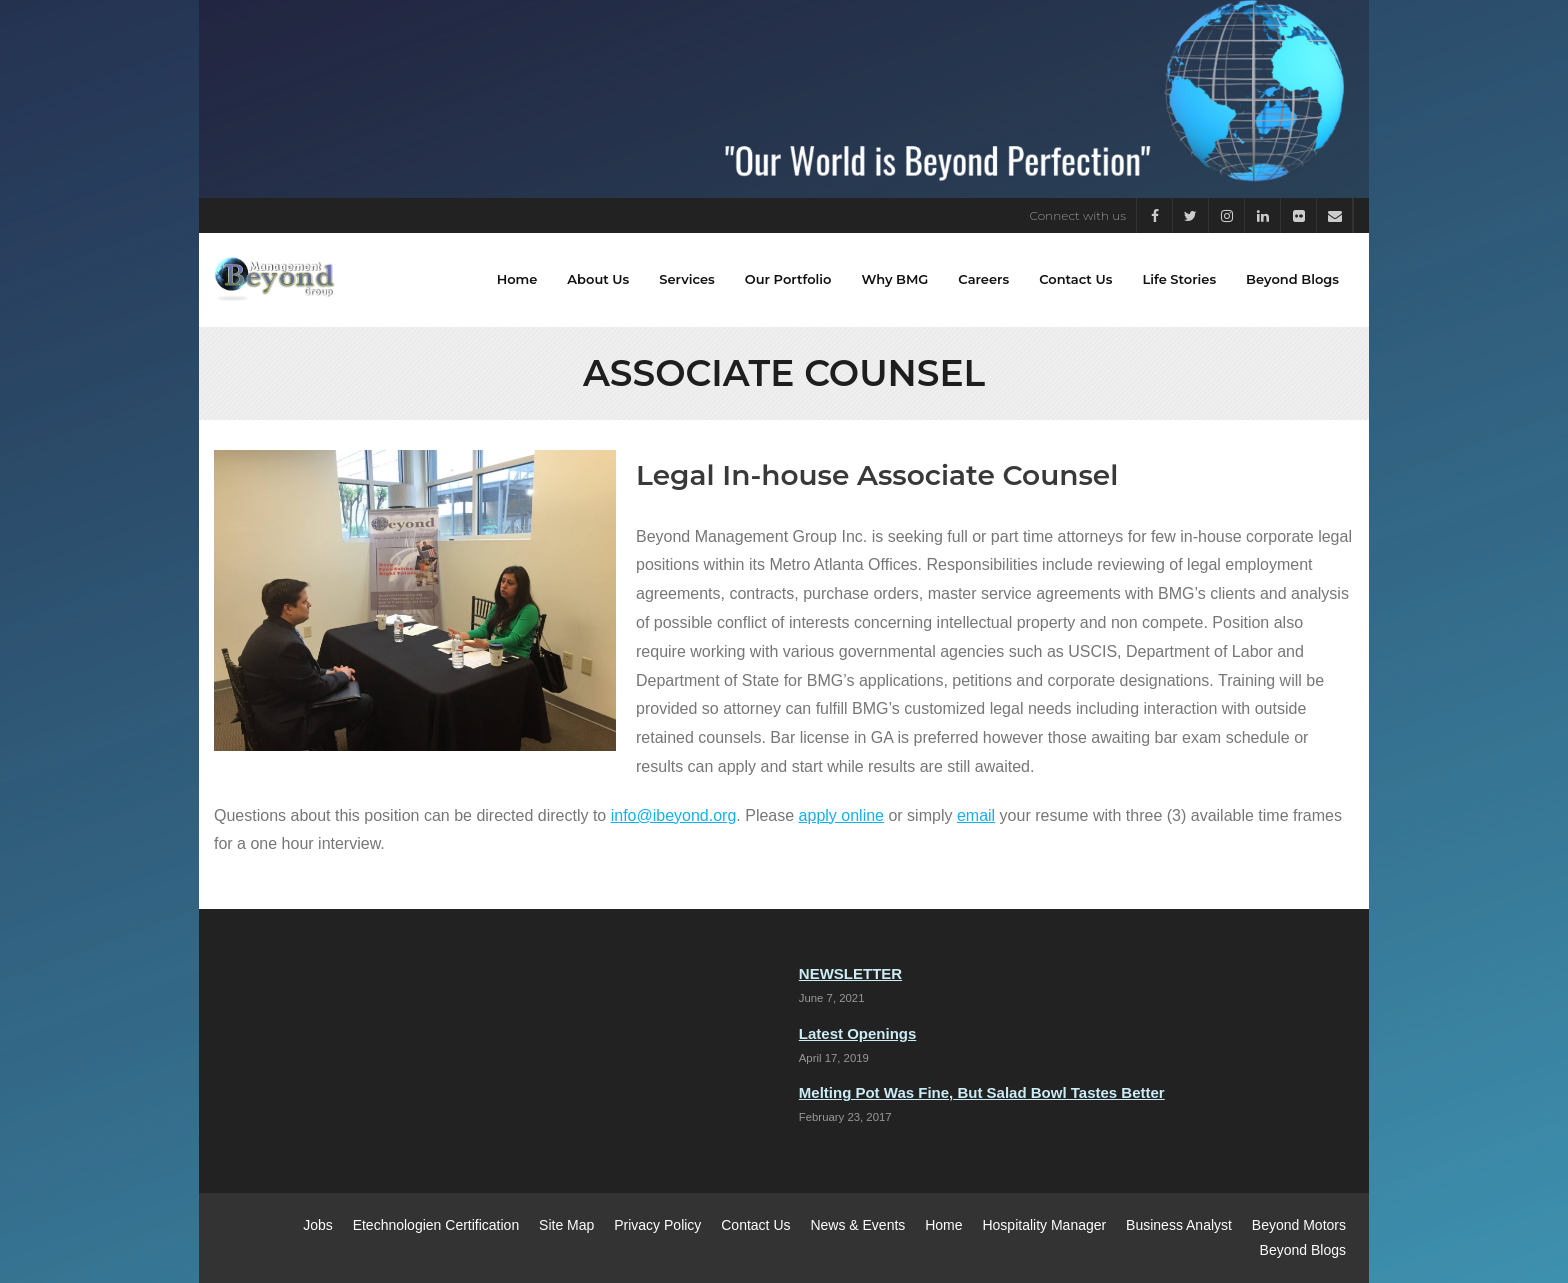 Image resolution: width=1568 pixels, height=1283 pixels. I want to click on Hospitality Manager, so click(1044, 1225).